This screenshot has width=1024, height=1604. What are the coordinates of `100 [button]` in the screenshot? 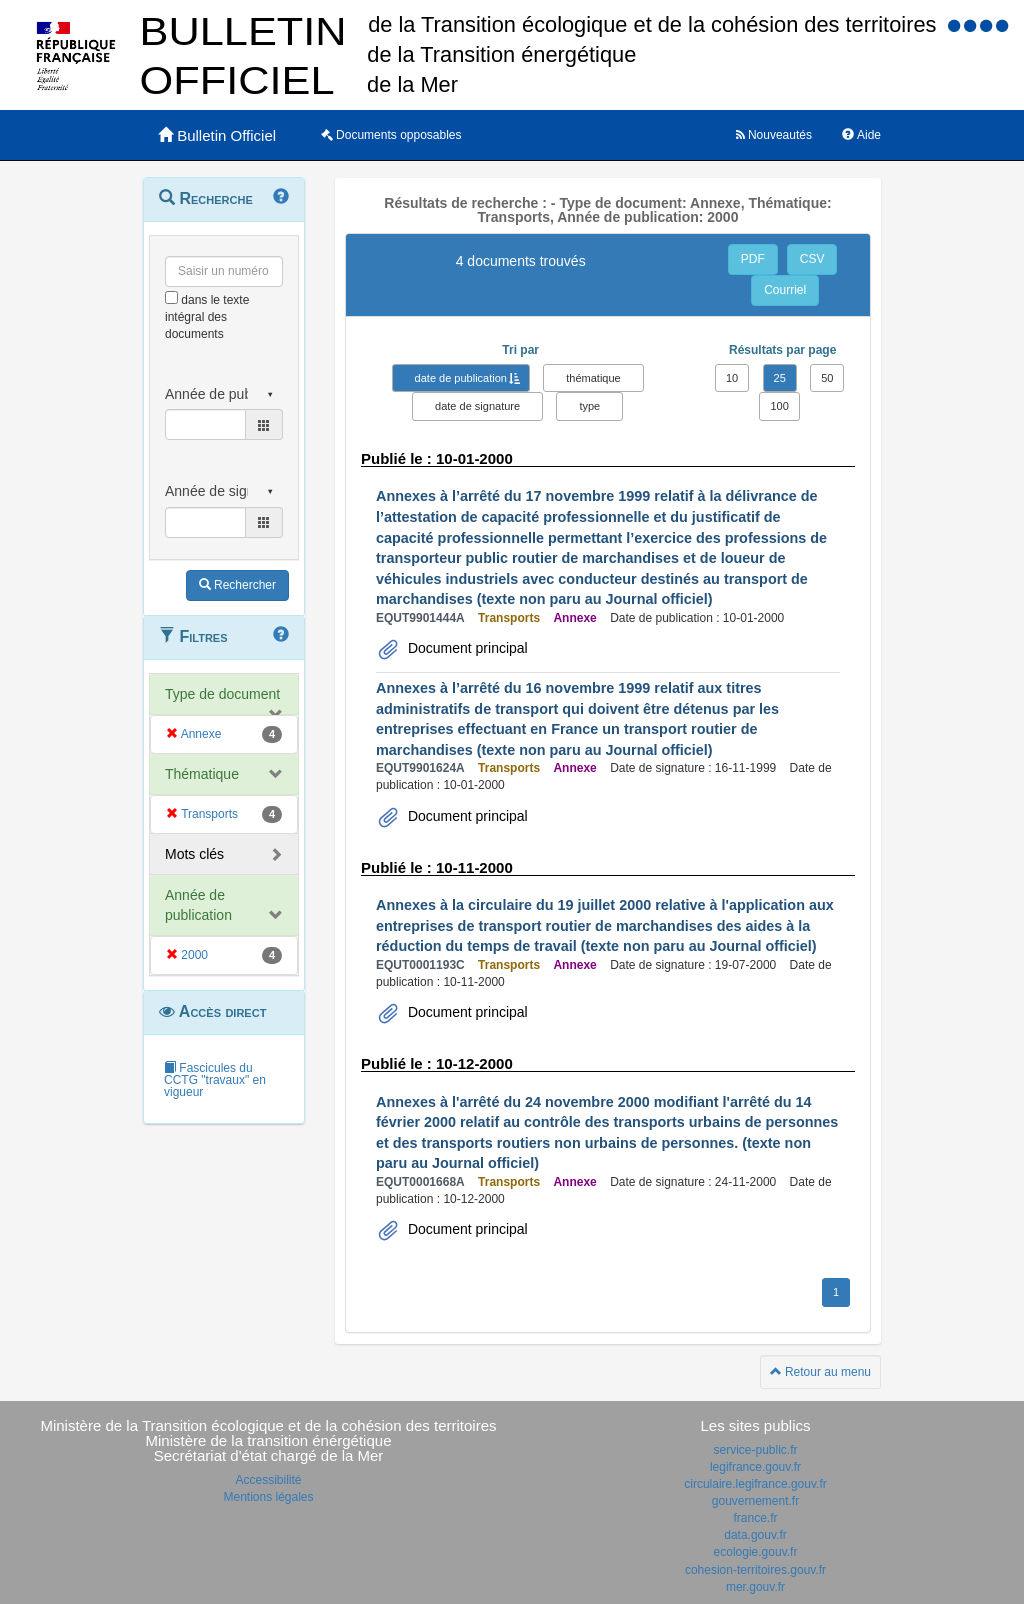 It's located at (779, 406).